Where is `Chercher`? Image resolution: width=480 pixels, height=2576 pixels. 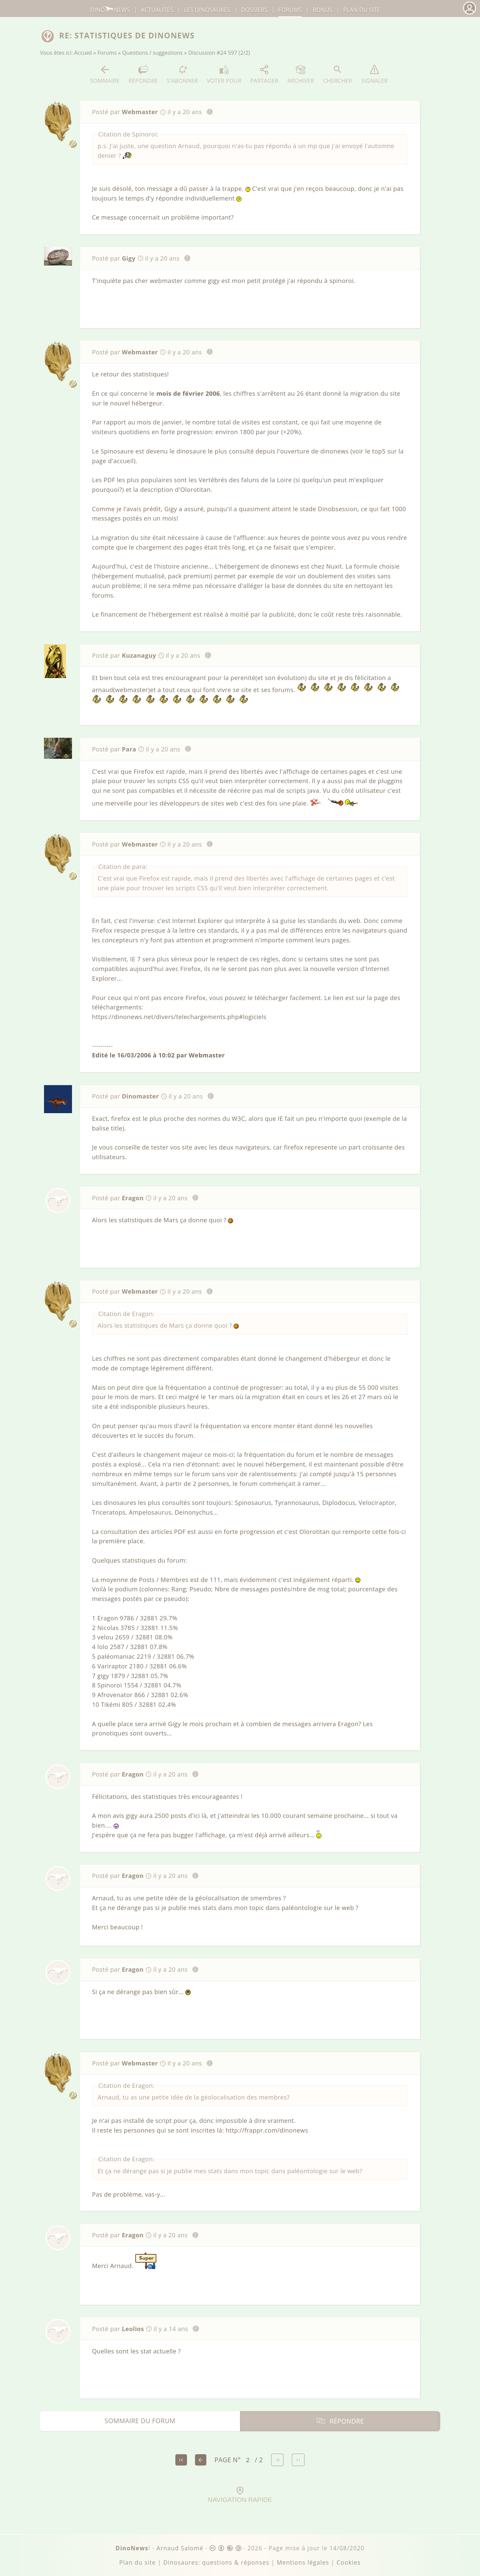
Chercher is located at coordinates (337, 74).